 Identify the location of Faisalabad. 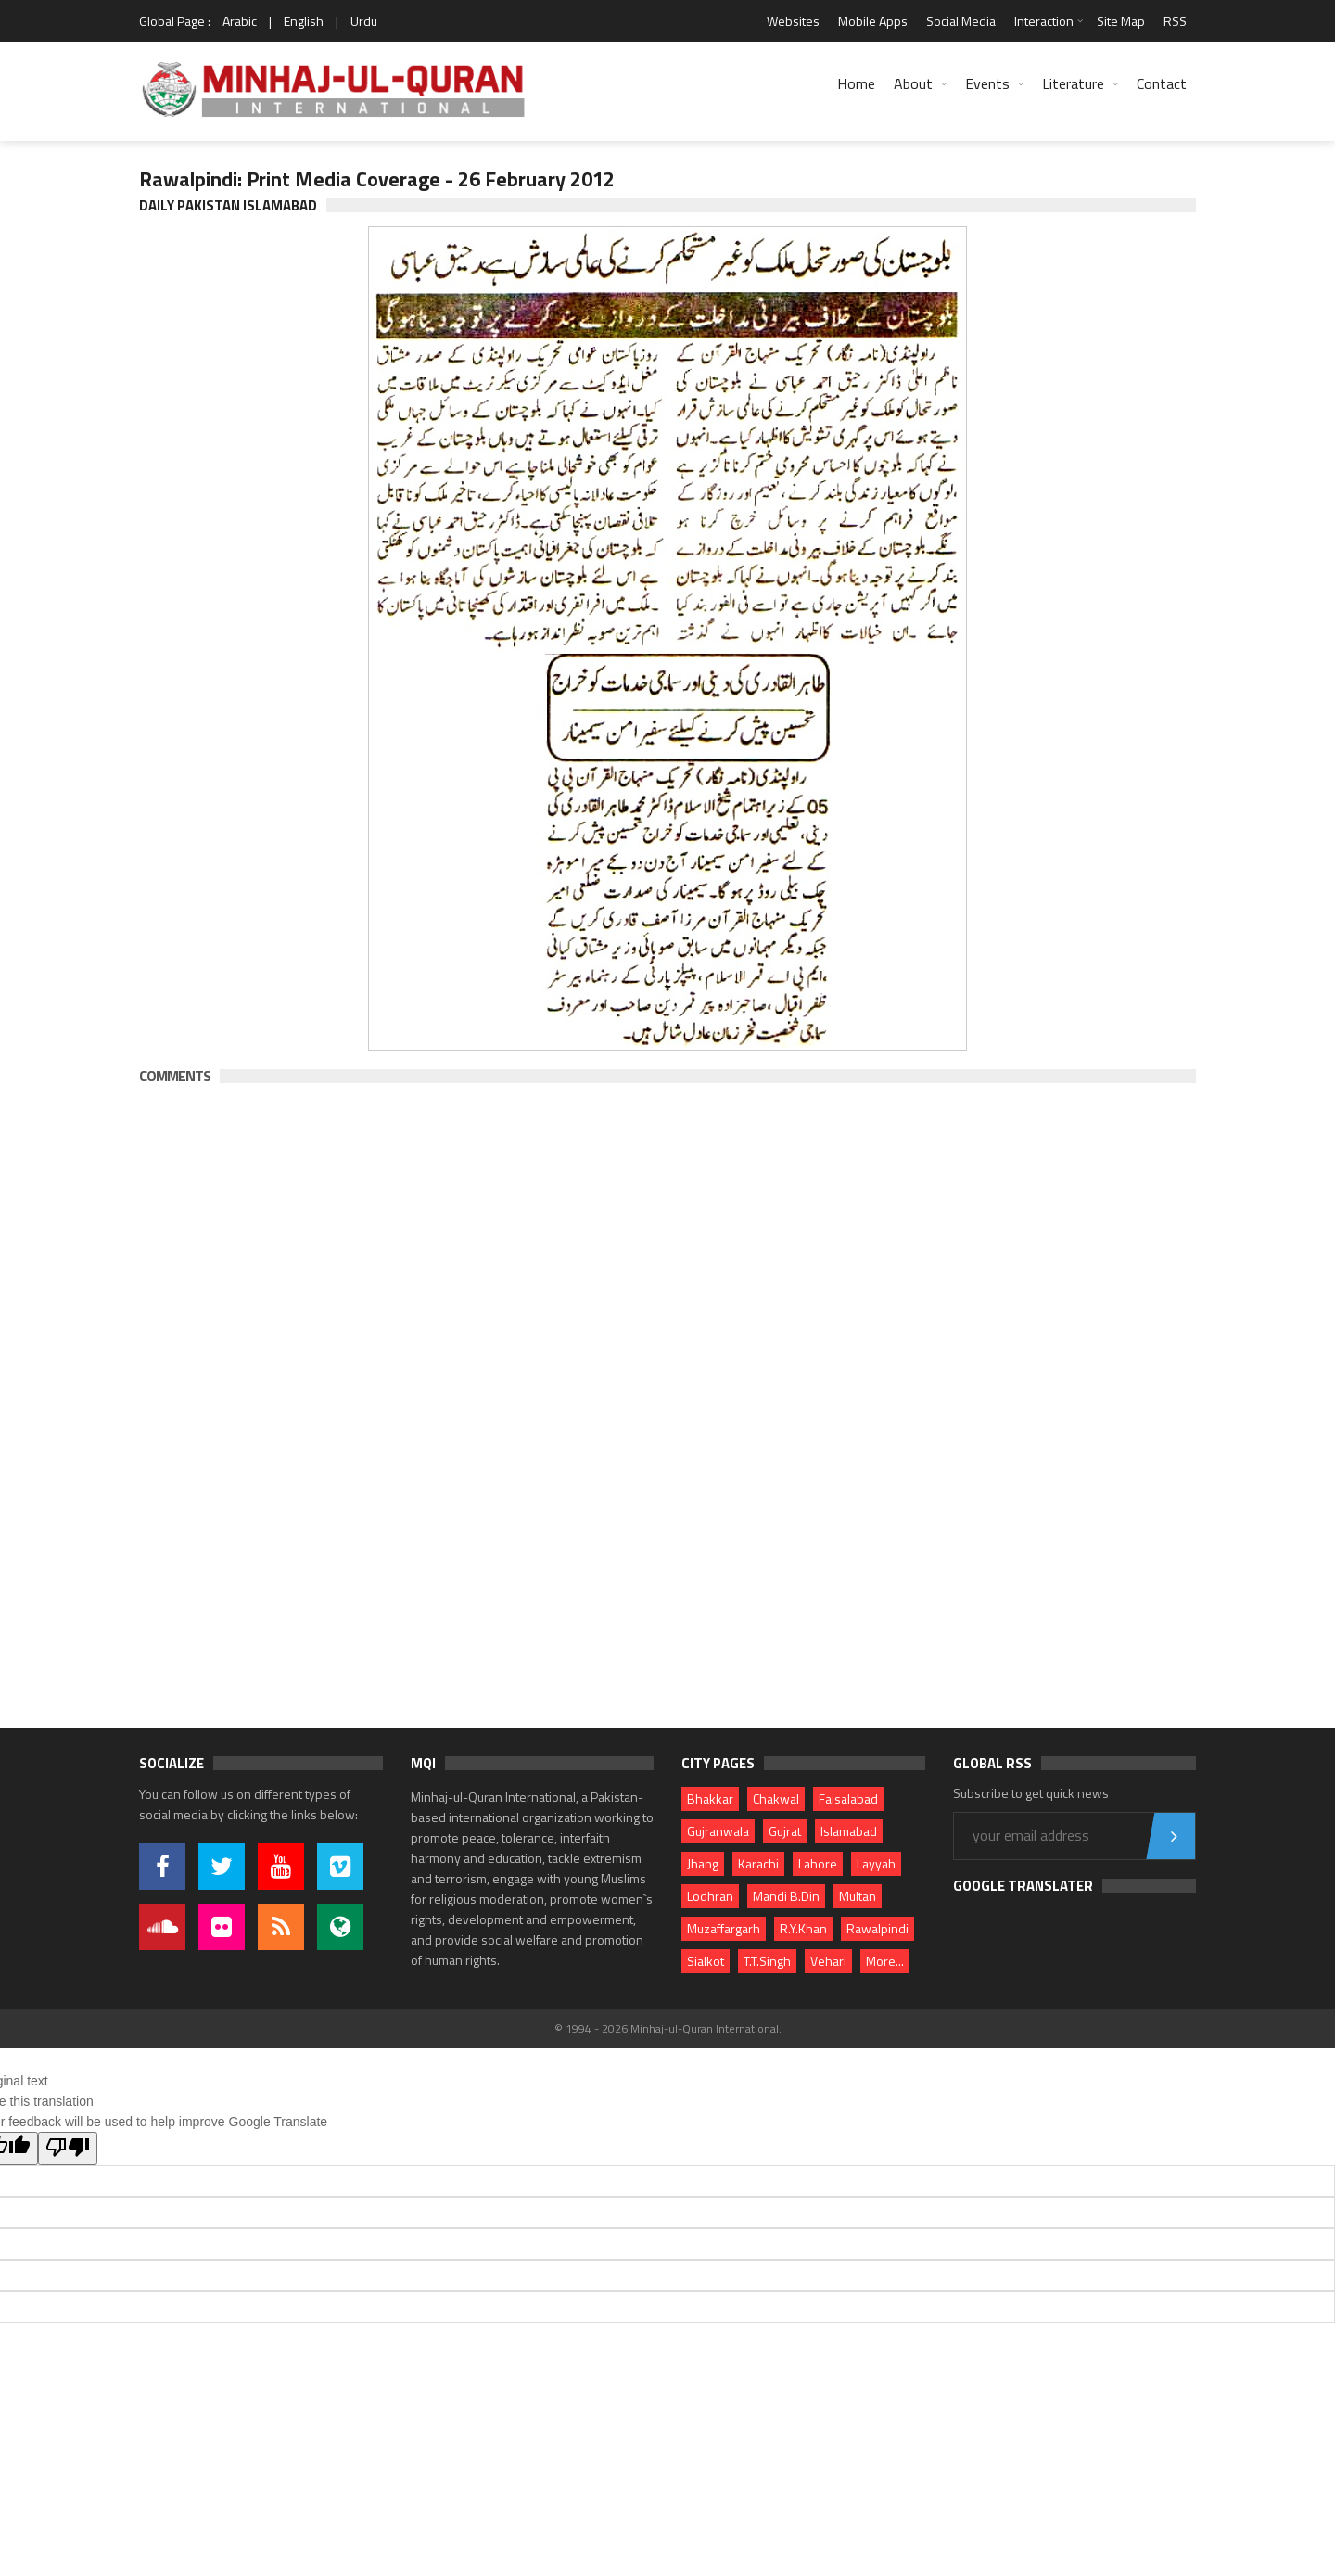
(848, 1798).